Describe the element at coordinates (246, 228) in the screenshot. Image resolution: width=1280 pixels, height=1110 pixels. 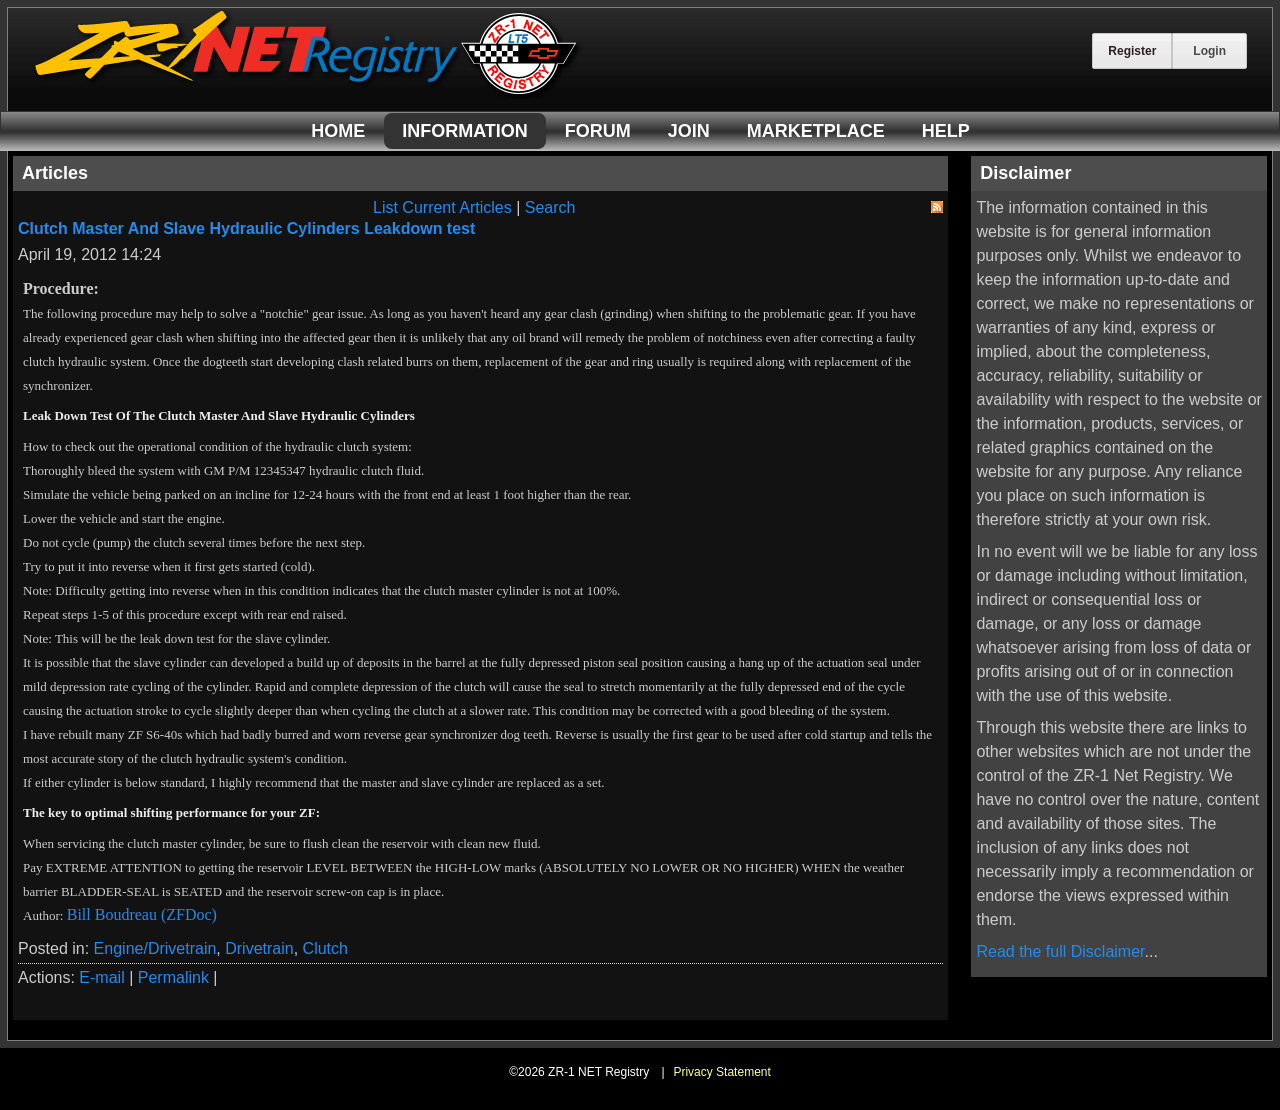
I see `Clutch Master And Slave Hydraulic Cylinders Leakdown test` at that location.